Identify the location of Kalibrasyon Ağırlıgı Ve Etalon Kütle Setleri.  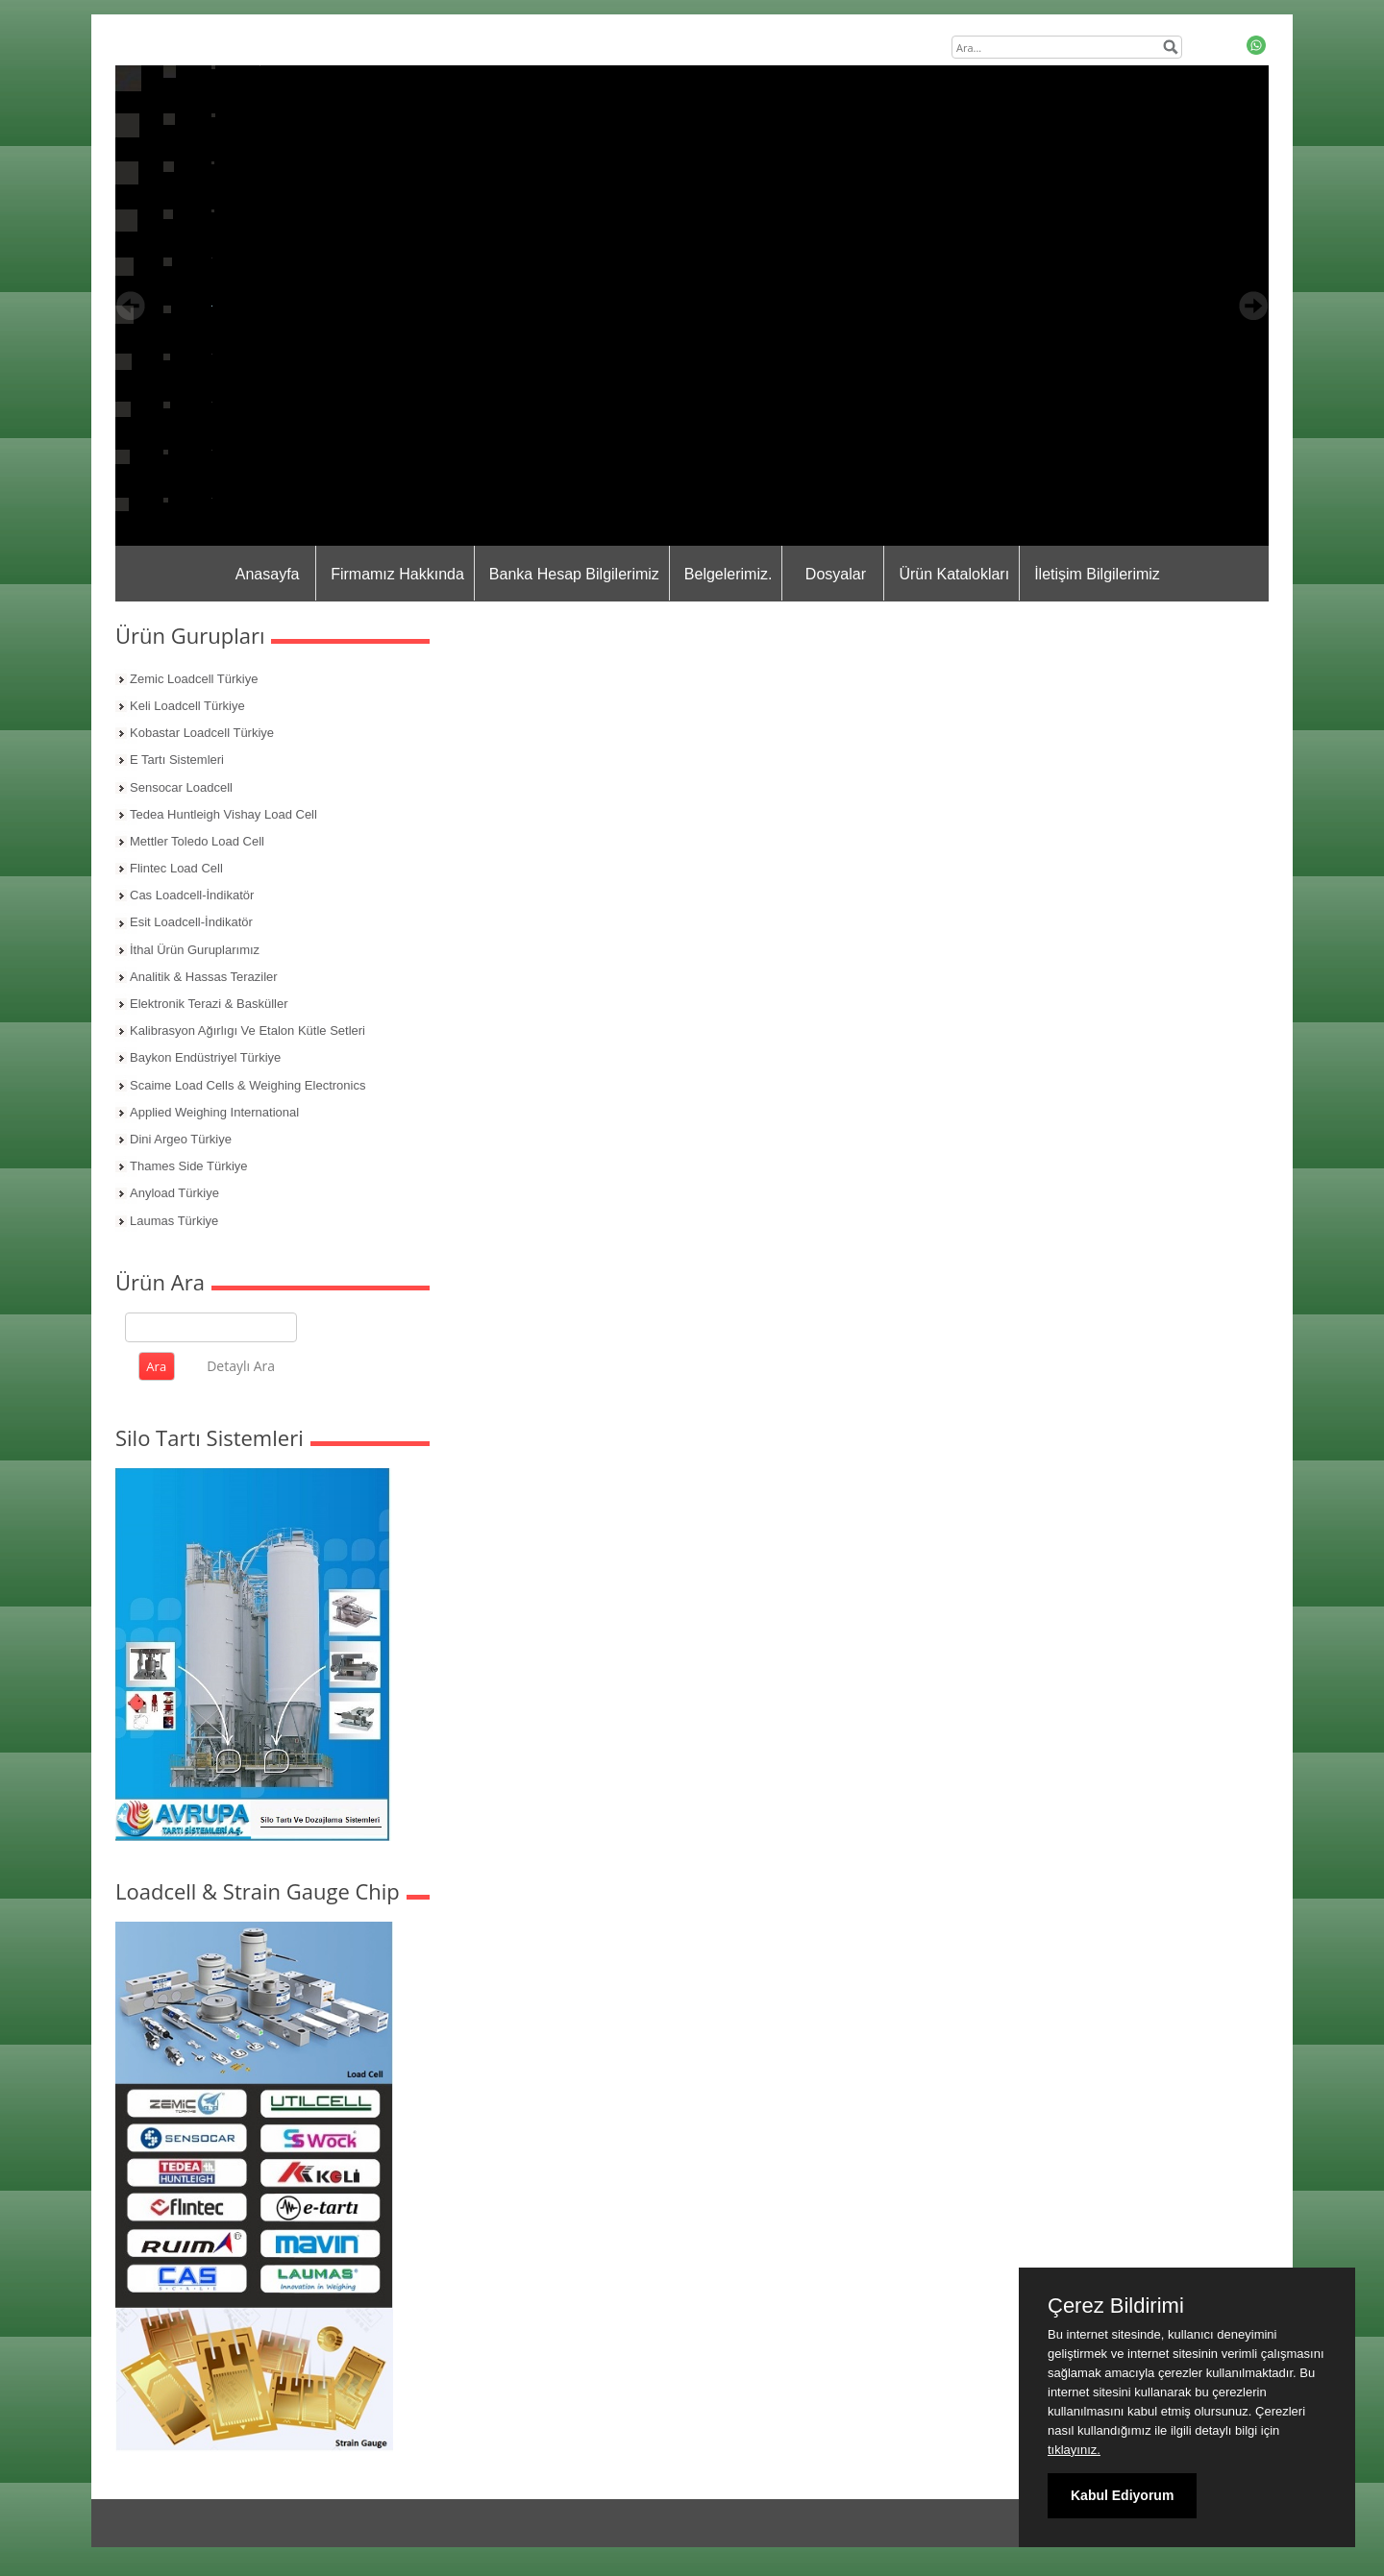
(247, 1030).